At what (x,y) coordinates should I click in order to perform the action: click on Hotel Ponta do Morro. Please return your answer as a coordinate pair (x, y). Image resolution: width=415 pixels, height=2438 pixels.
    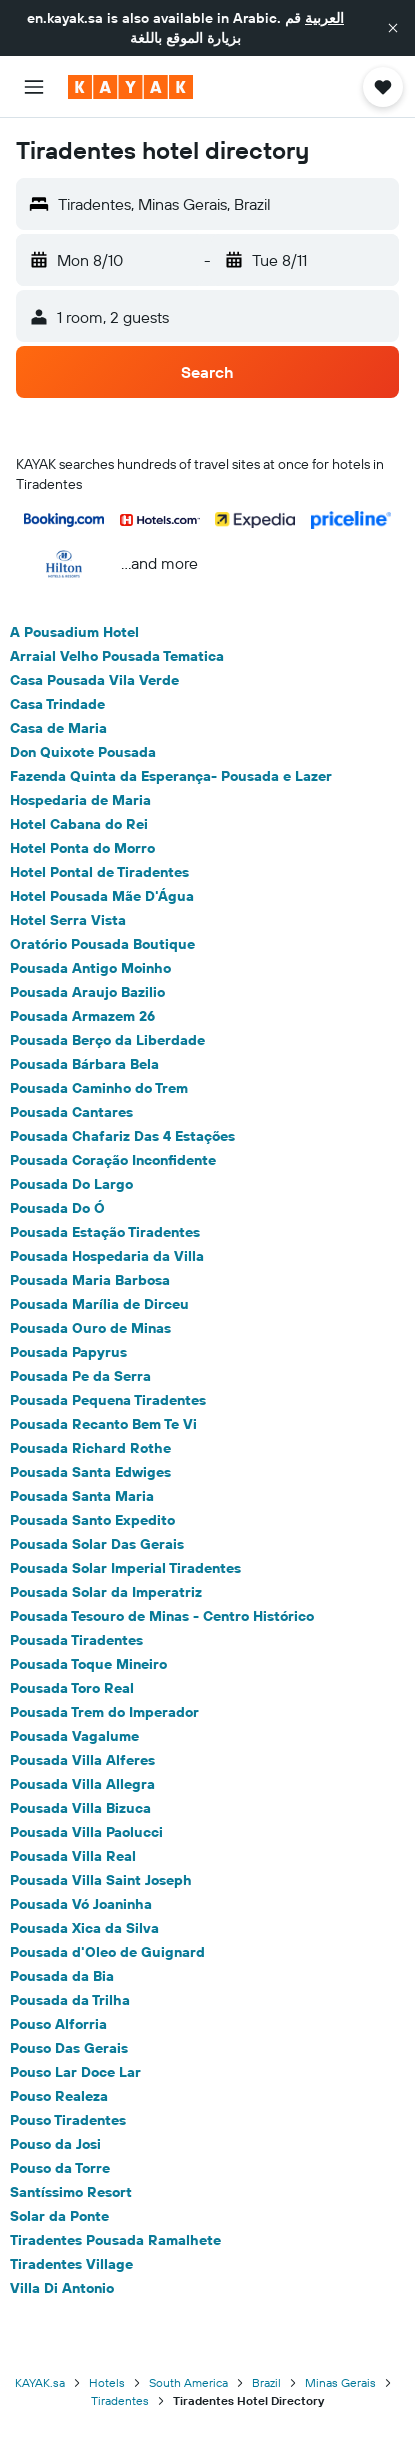
    Looking at the image, I should click on (82, 848).